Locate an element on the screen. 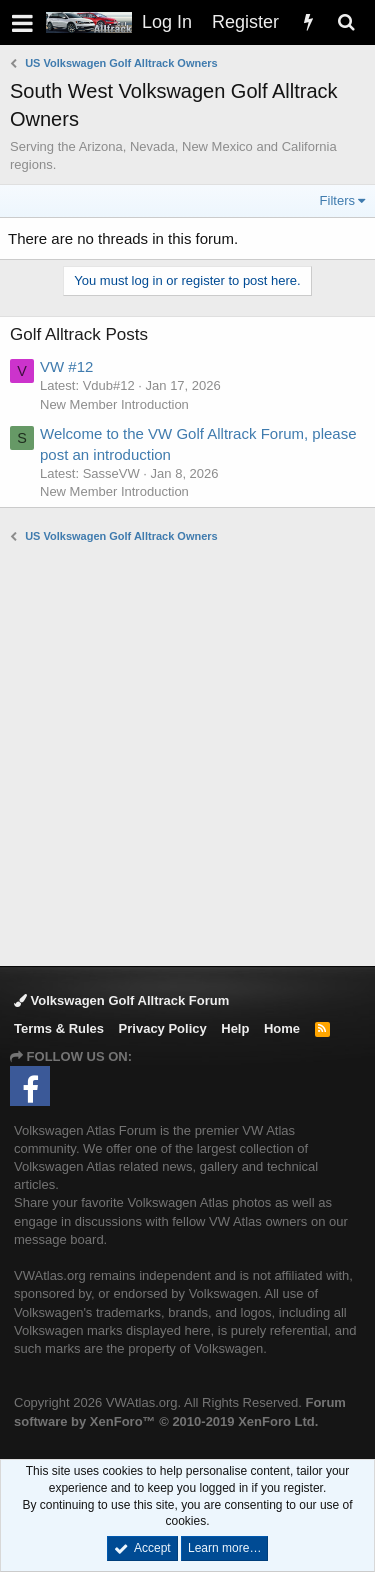 The image size is (375, 1572). Privacy Policy is located at coordinates (163, 1028).